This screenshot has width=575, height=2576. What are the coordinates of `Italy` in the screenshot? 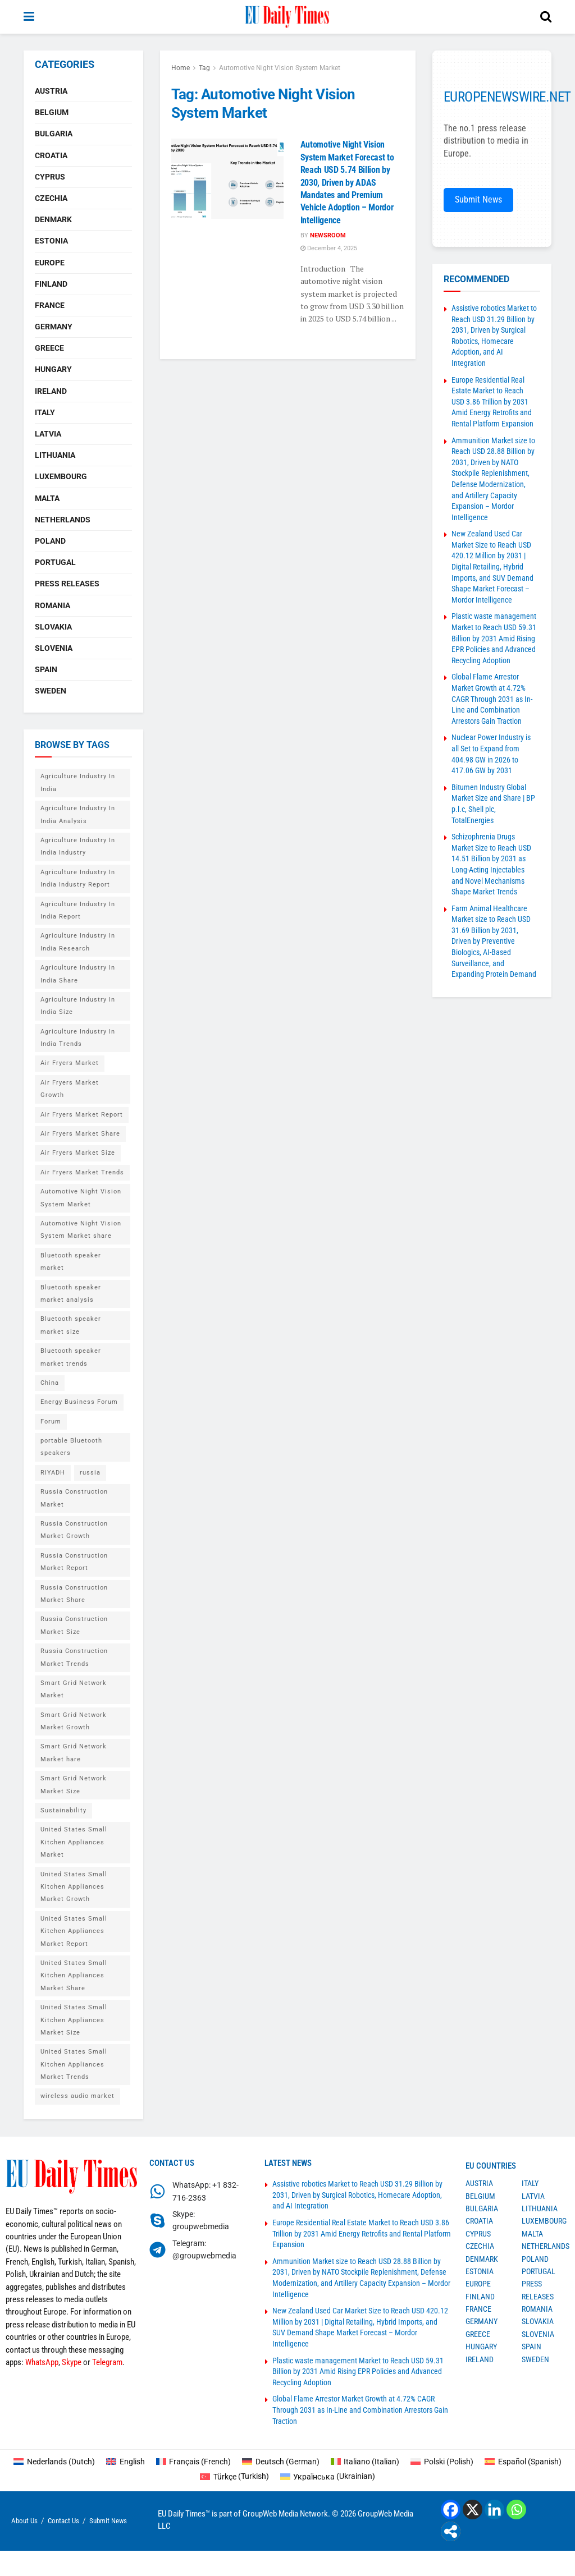 It's located at (45, 412).